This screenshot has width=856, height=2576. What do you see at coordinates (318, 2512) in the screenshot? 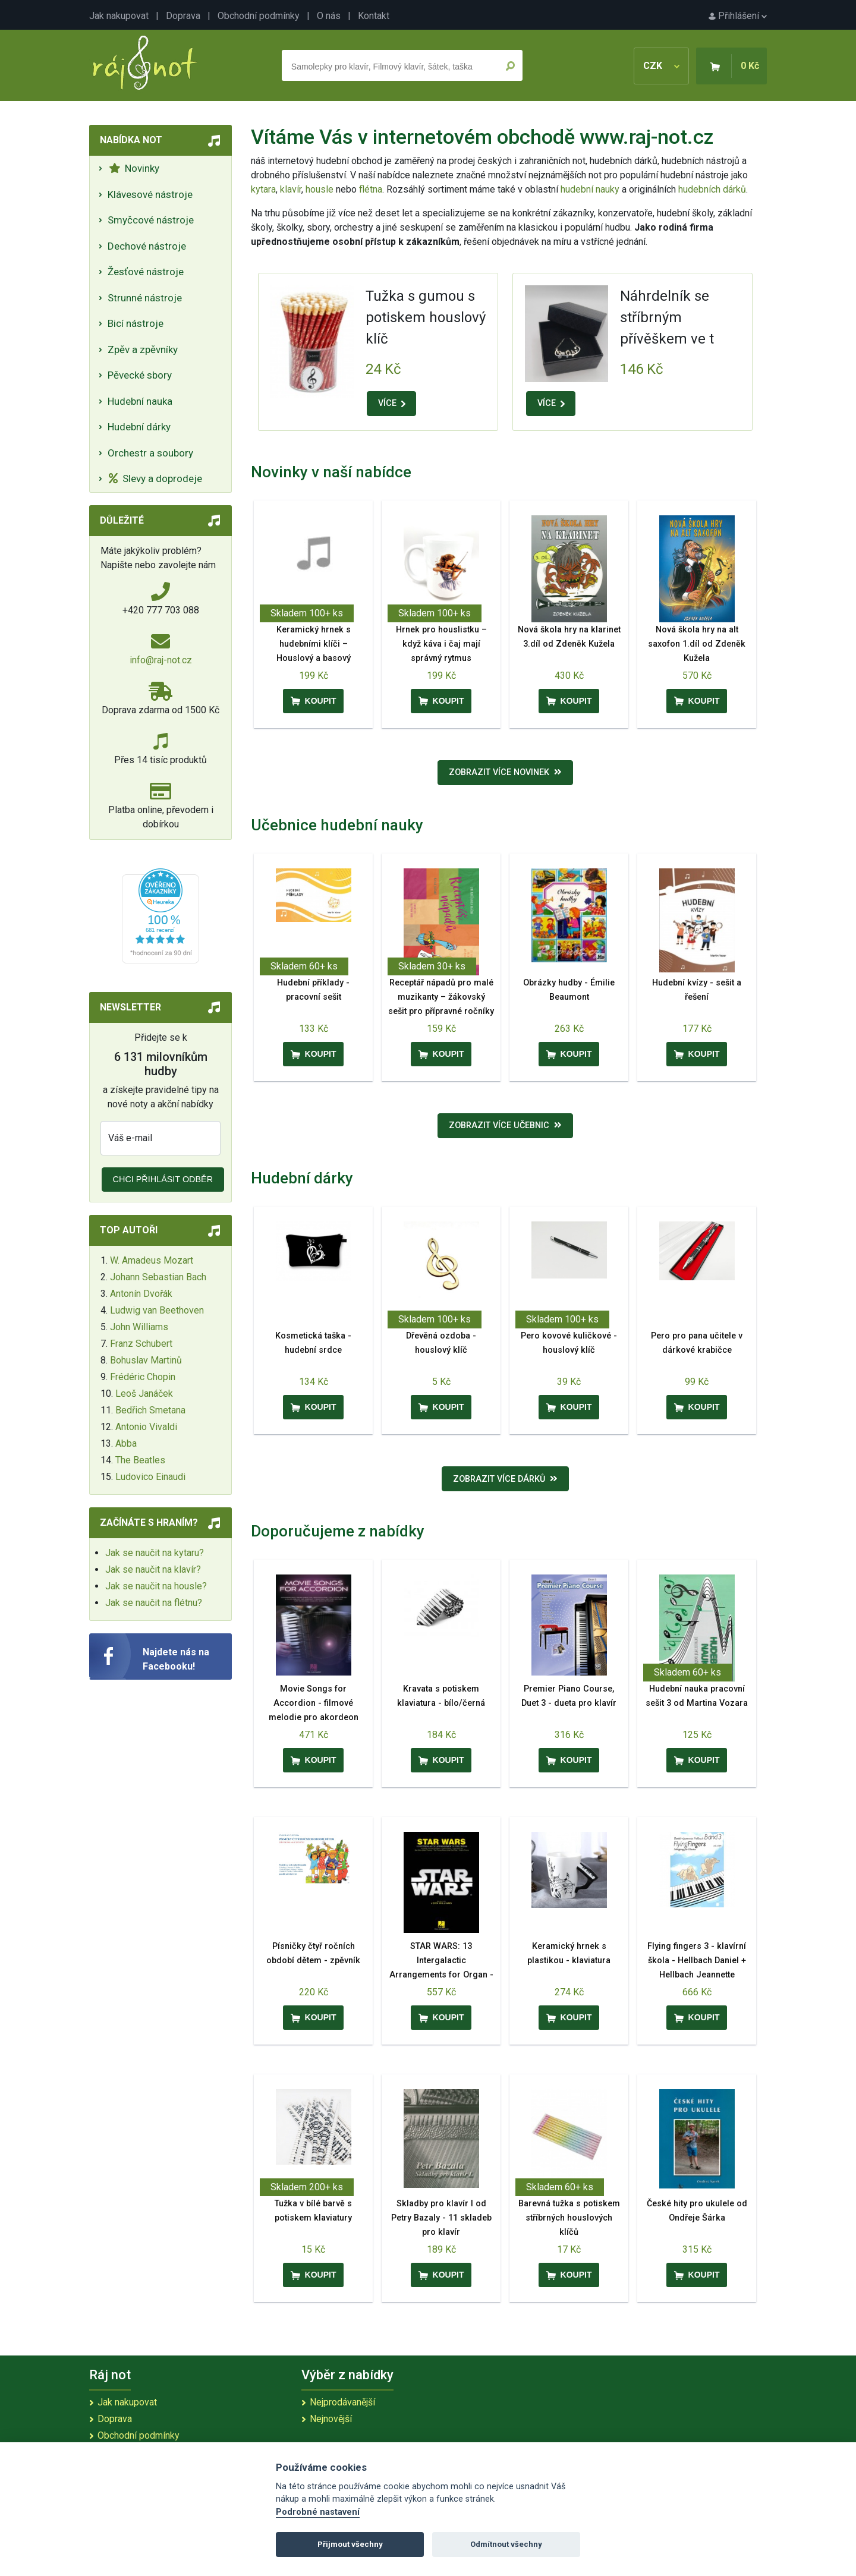
I see `Podrobné nastavení` at bounding box center [318, 2512].